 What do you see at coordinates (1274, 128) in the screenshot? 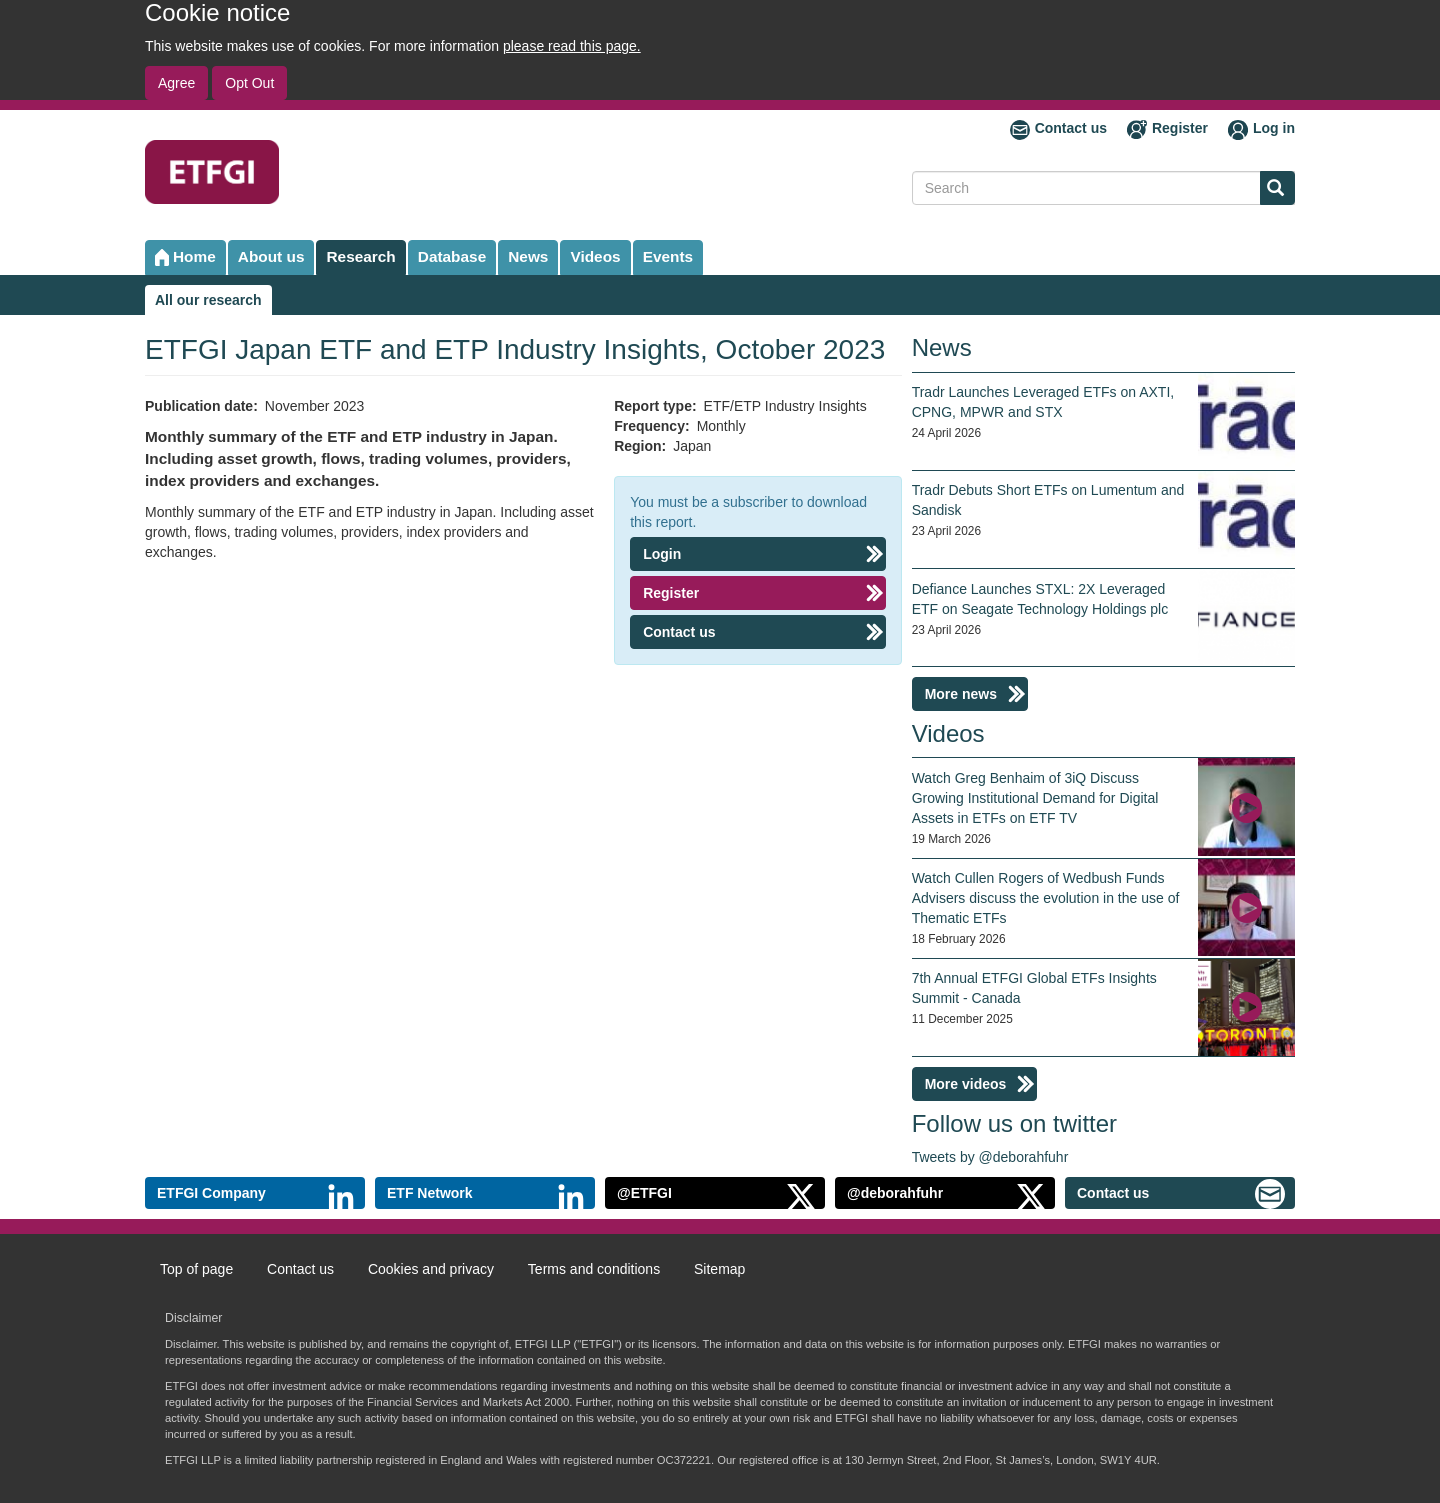
I see `Log in` at bounding box center [1274, 128].